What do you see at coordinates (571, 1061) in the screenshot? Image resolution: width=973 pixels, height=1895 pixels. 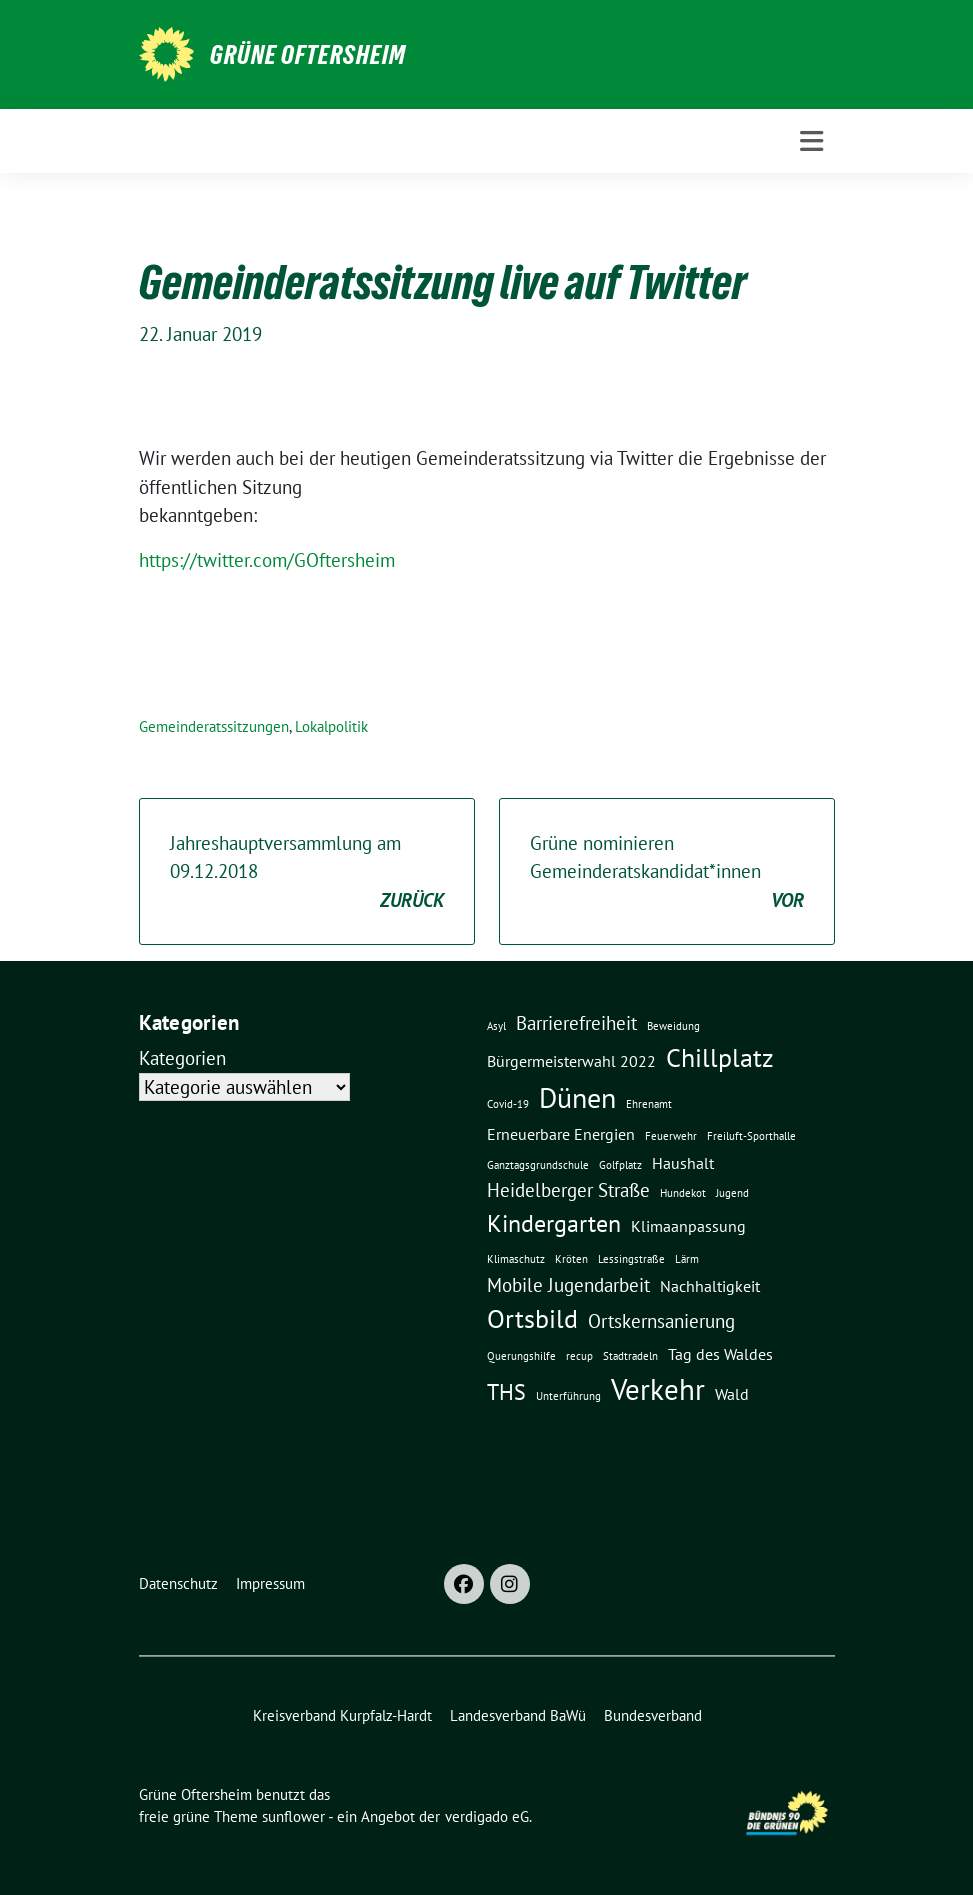 I see `Bürgermeisterwahl 2022 [Bürgermeisterwahl 2022 (2 Einträge)]` at bounding box center [571, 1061].